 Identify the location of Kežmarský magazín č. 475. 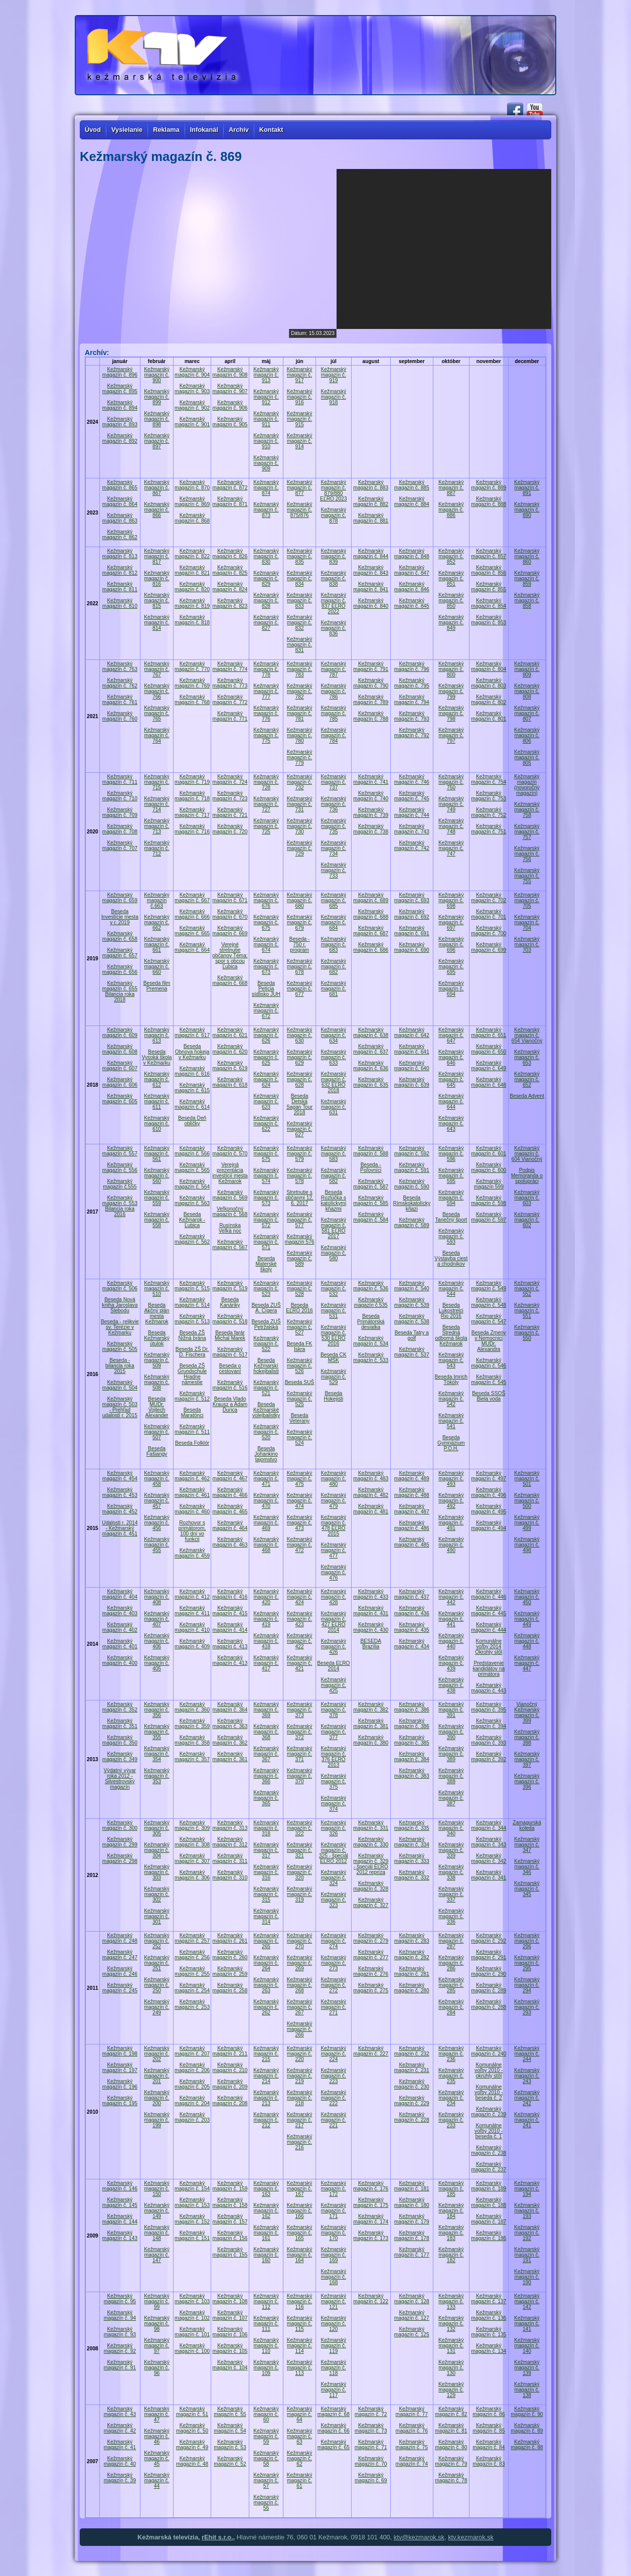
(299, 1478).